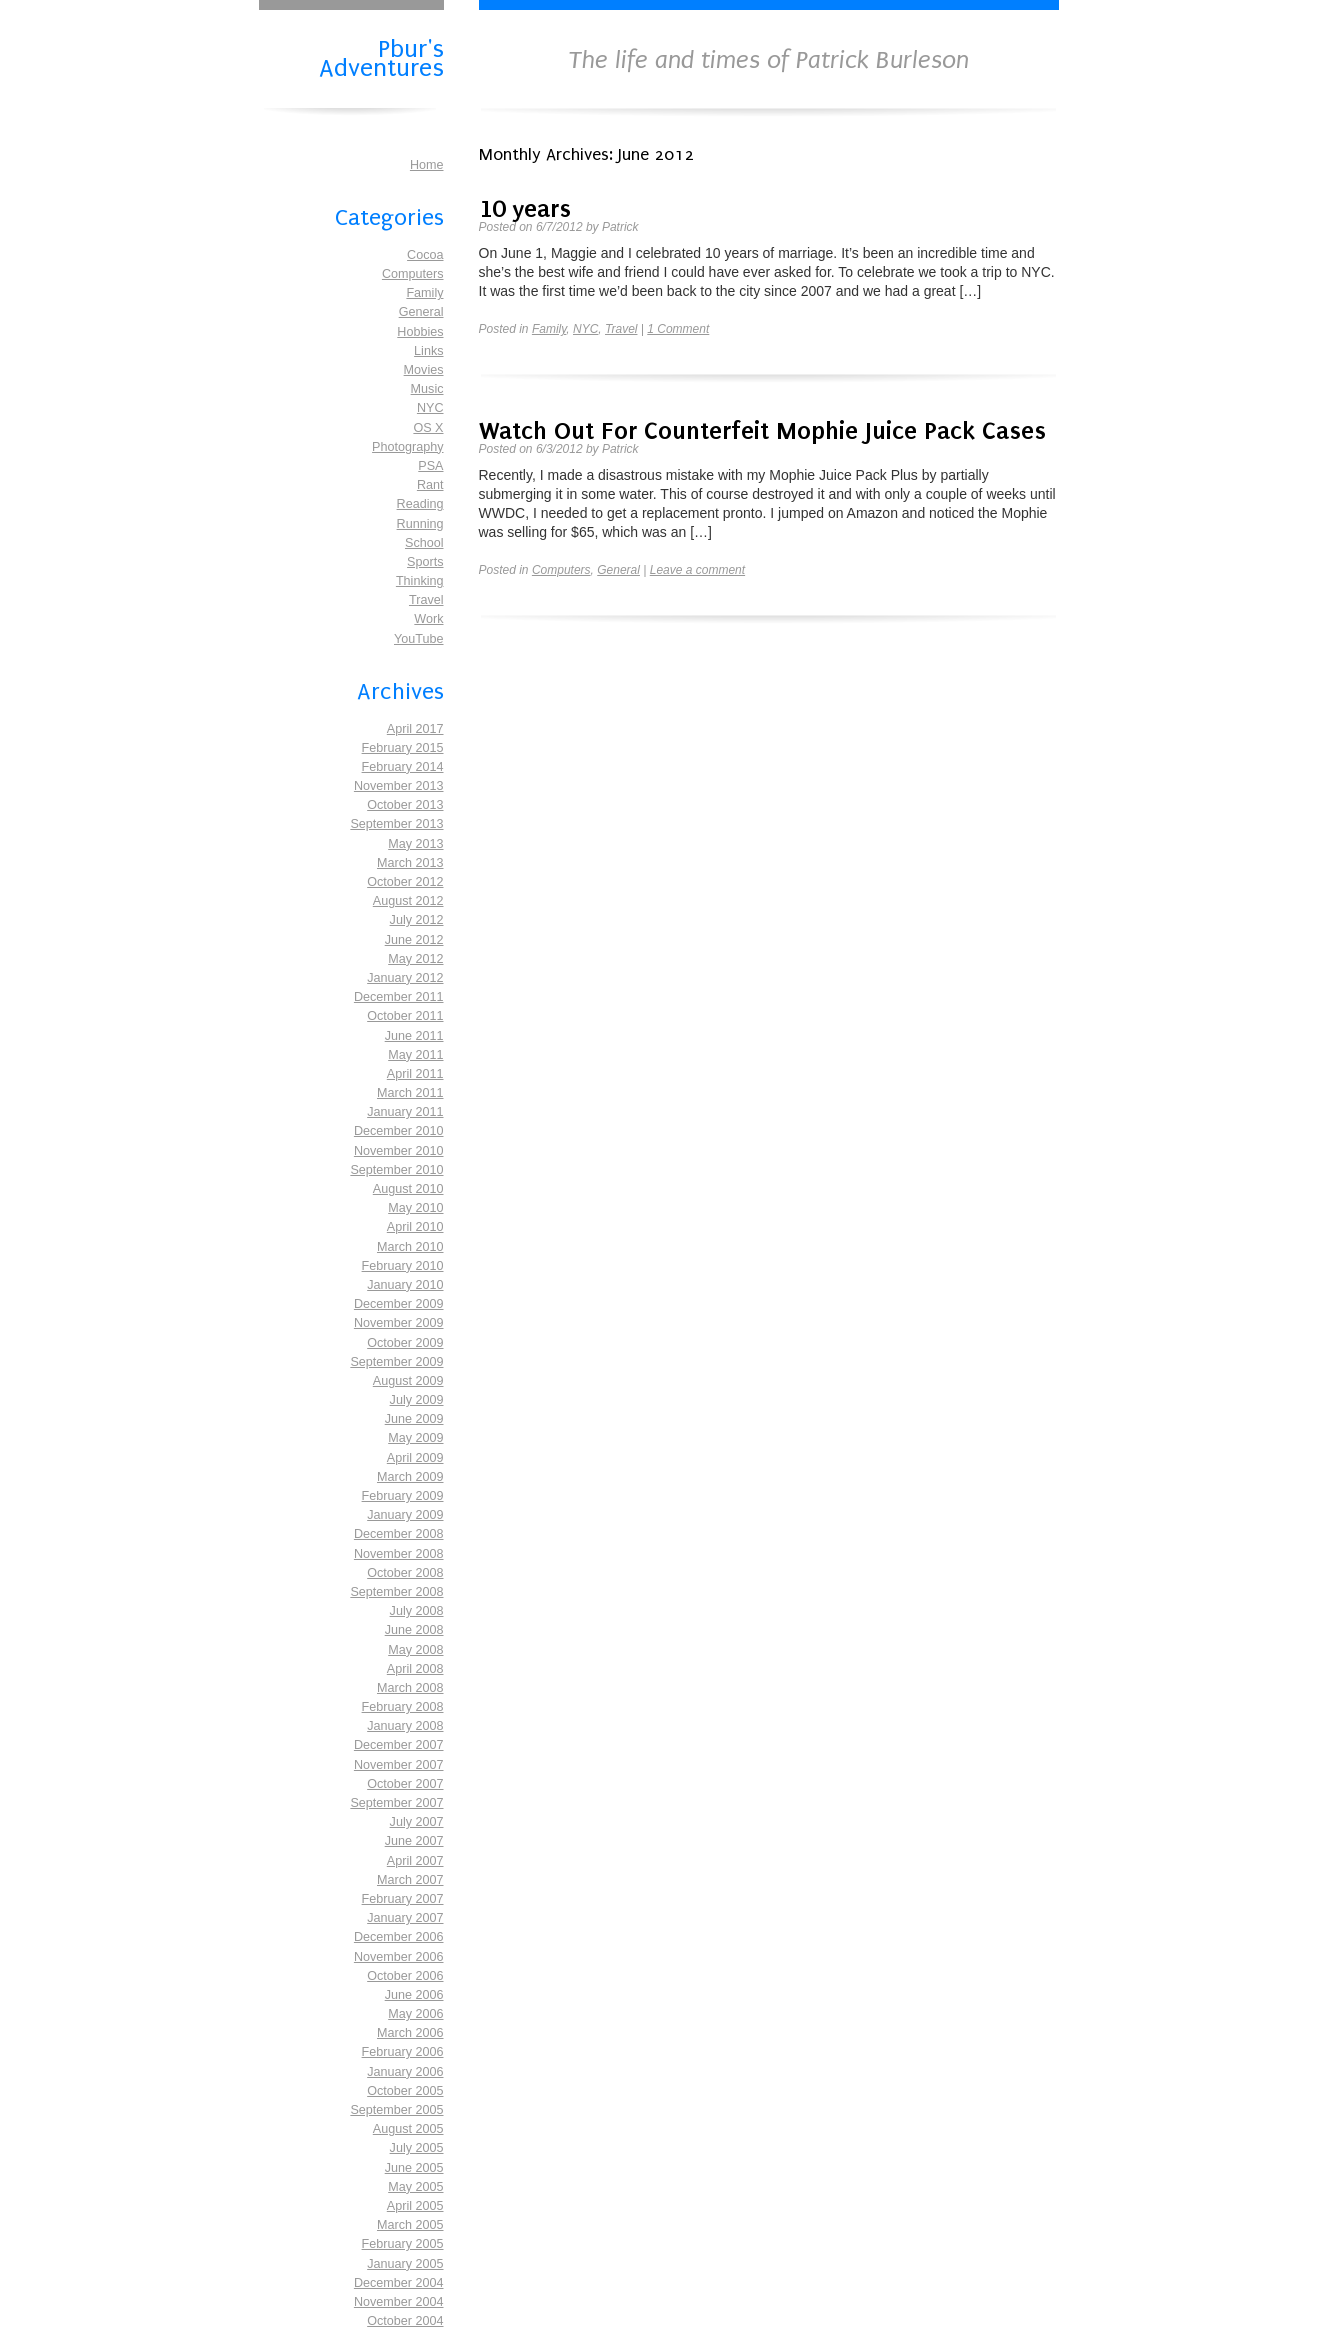 The width and height of the screenshot is (1317, 2349). What do you see at coordinates (430, 466) in the screenshot?
I see `PSA` at bounding box center [430, 466].